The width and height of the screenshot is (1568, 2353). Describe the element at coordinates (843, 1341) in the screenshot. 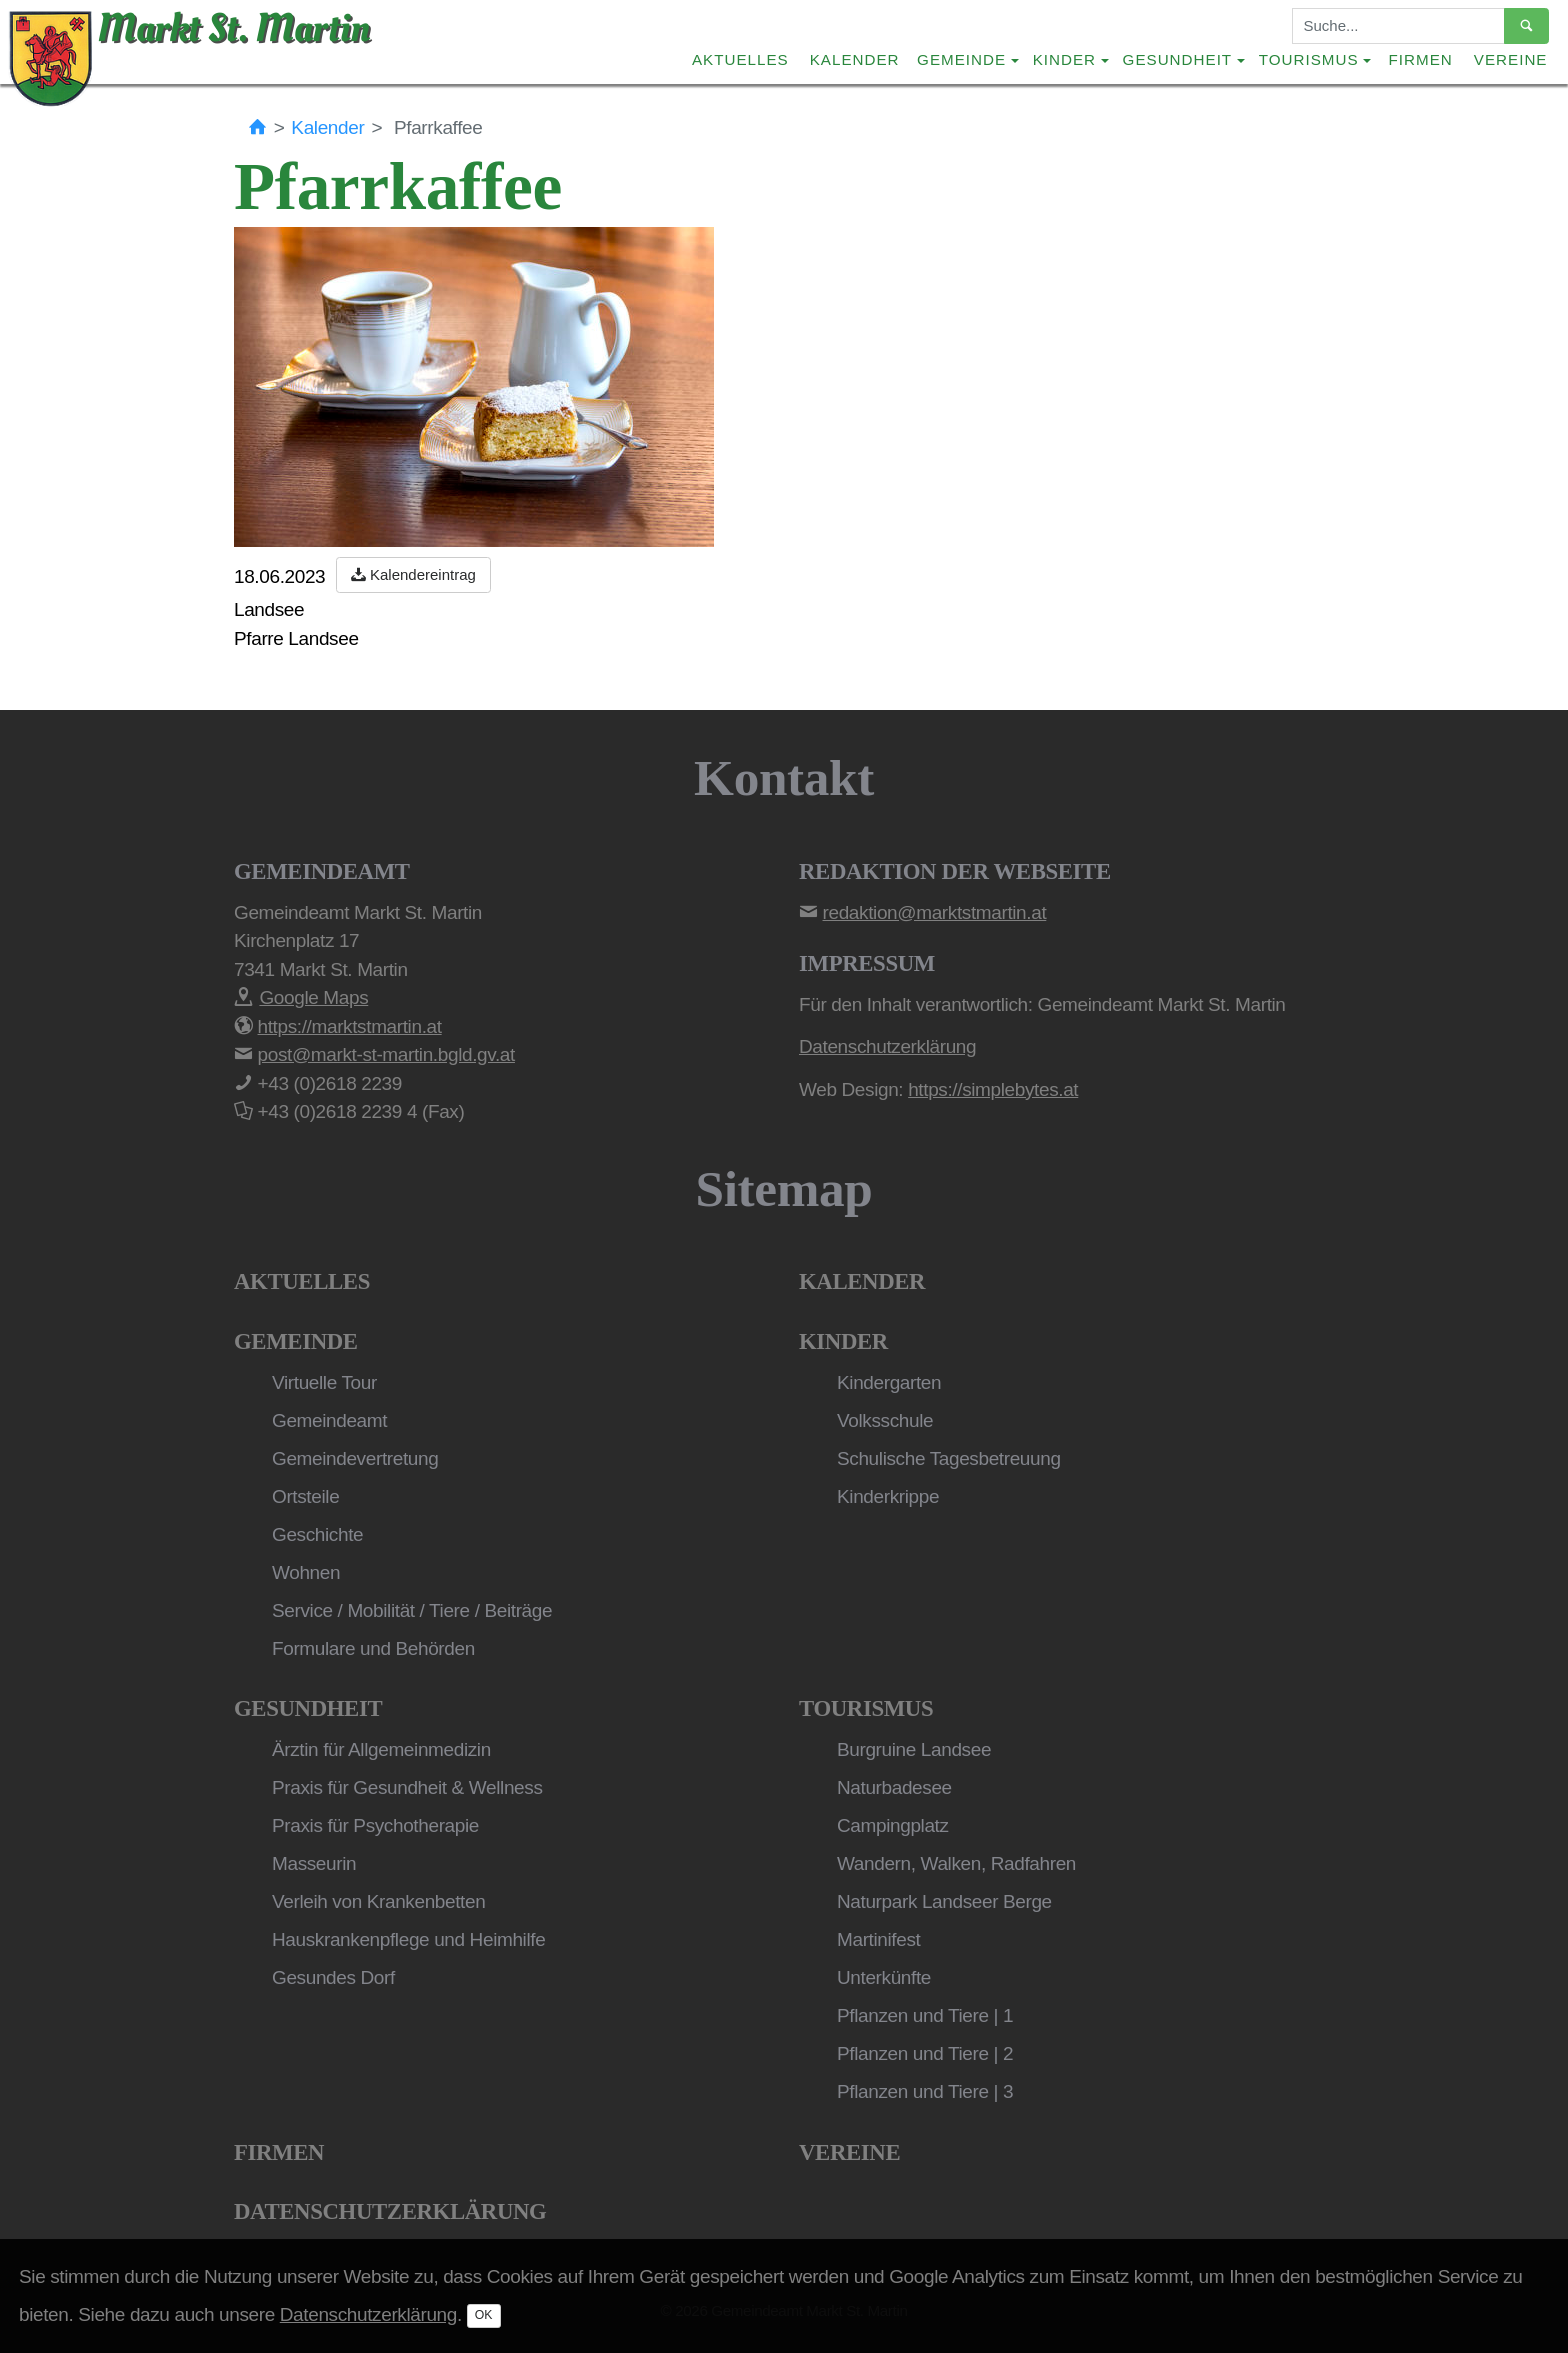

I see `Kinder` at that location.